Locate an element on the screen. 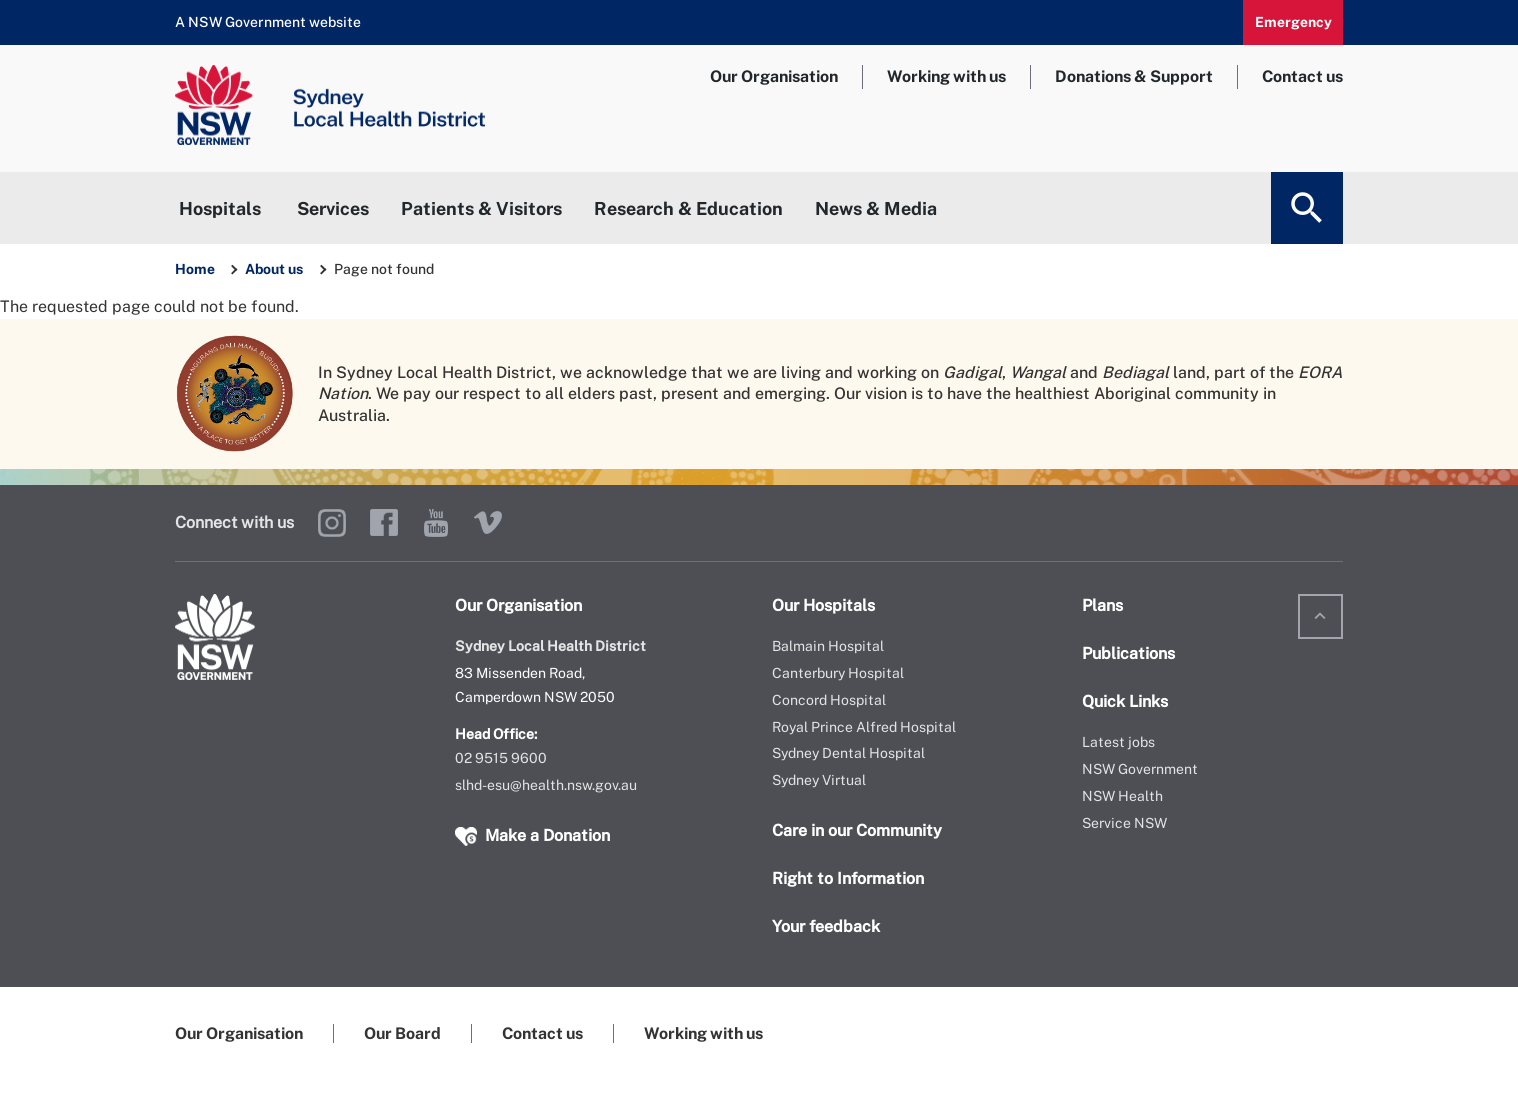  News & Media is located at coordinates (876, 208).